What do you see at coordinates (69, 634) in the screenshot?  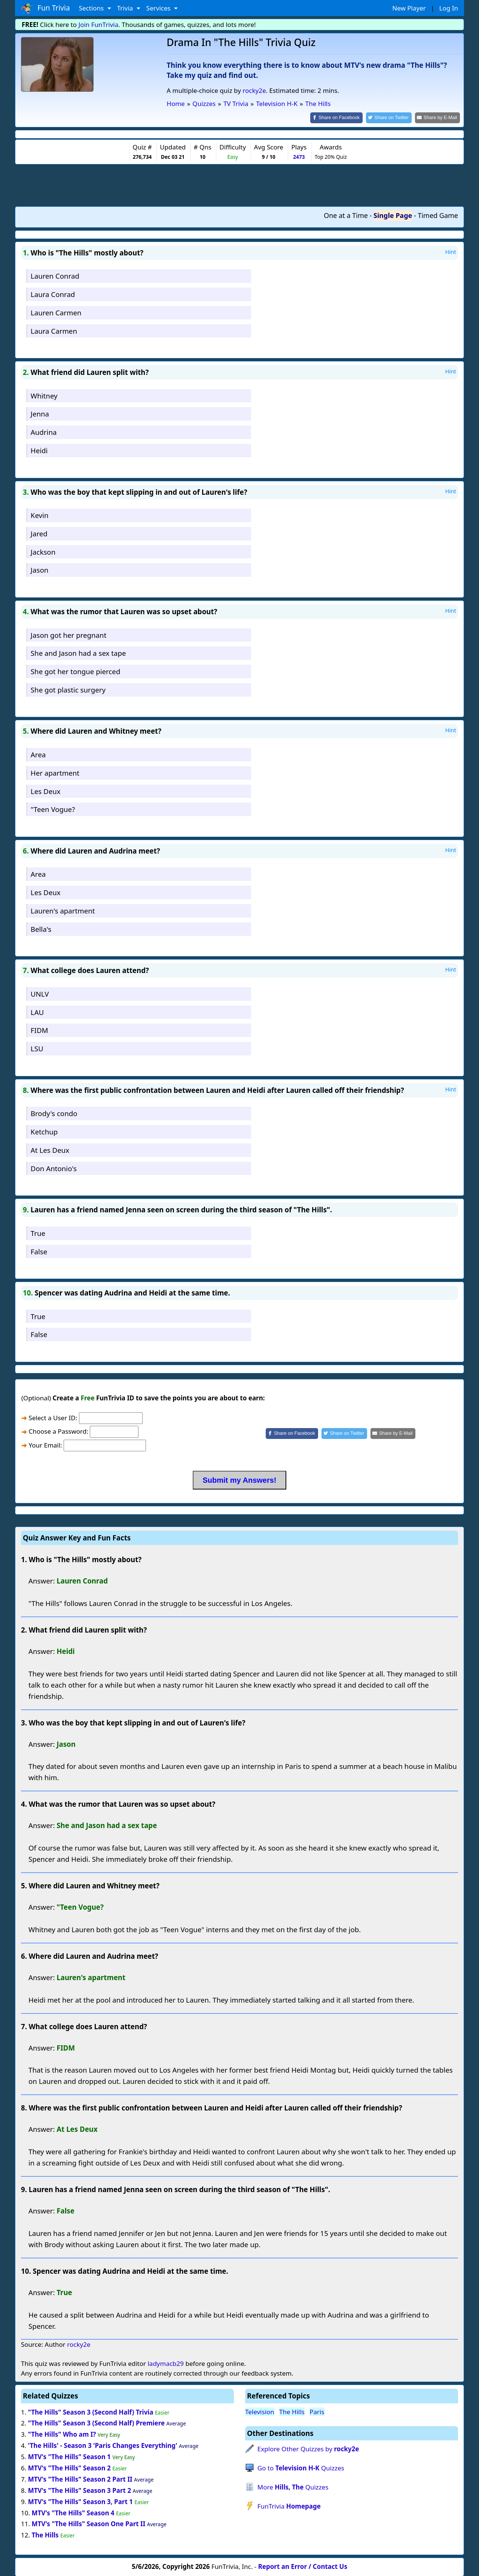 I see `Jason got her pregnant` at bounding box center [69, 634].